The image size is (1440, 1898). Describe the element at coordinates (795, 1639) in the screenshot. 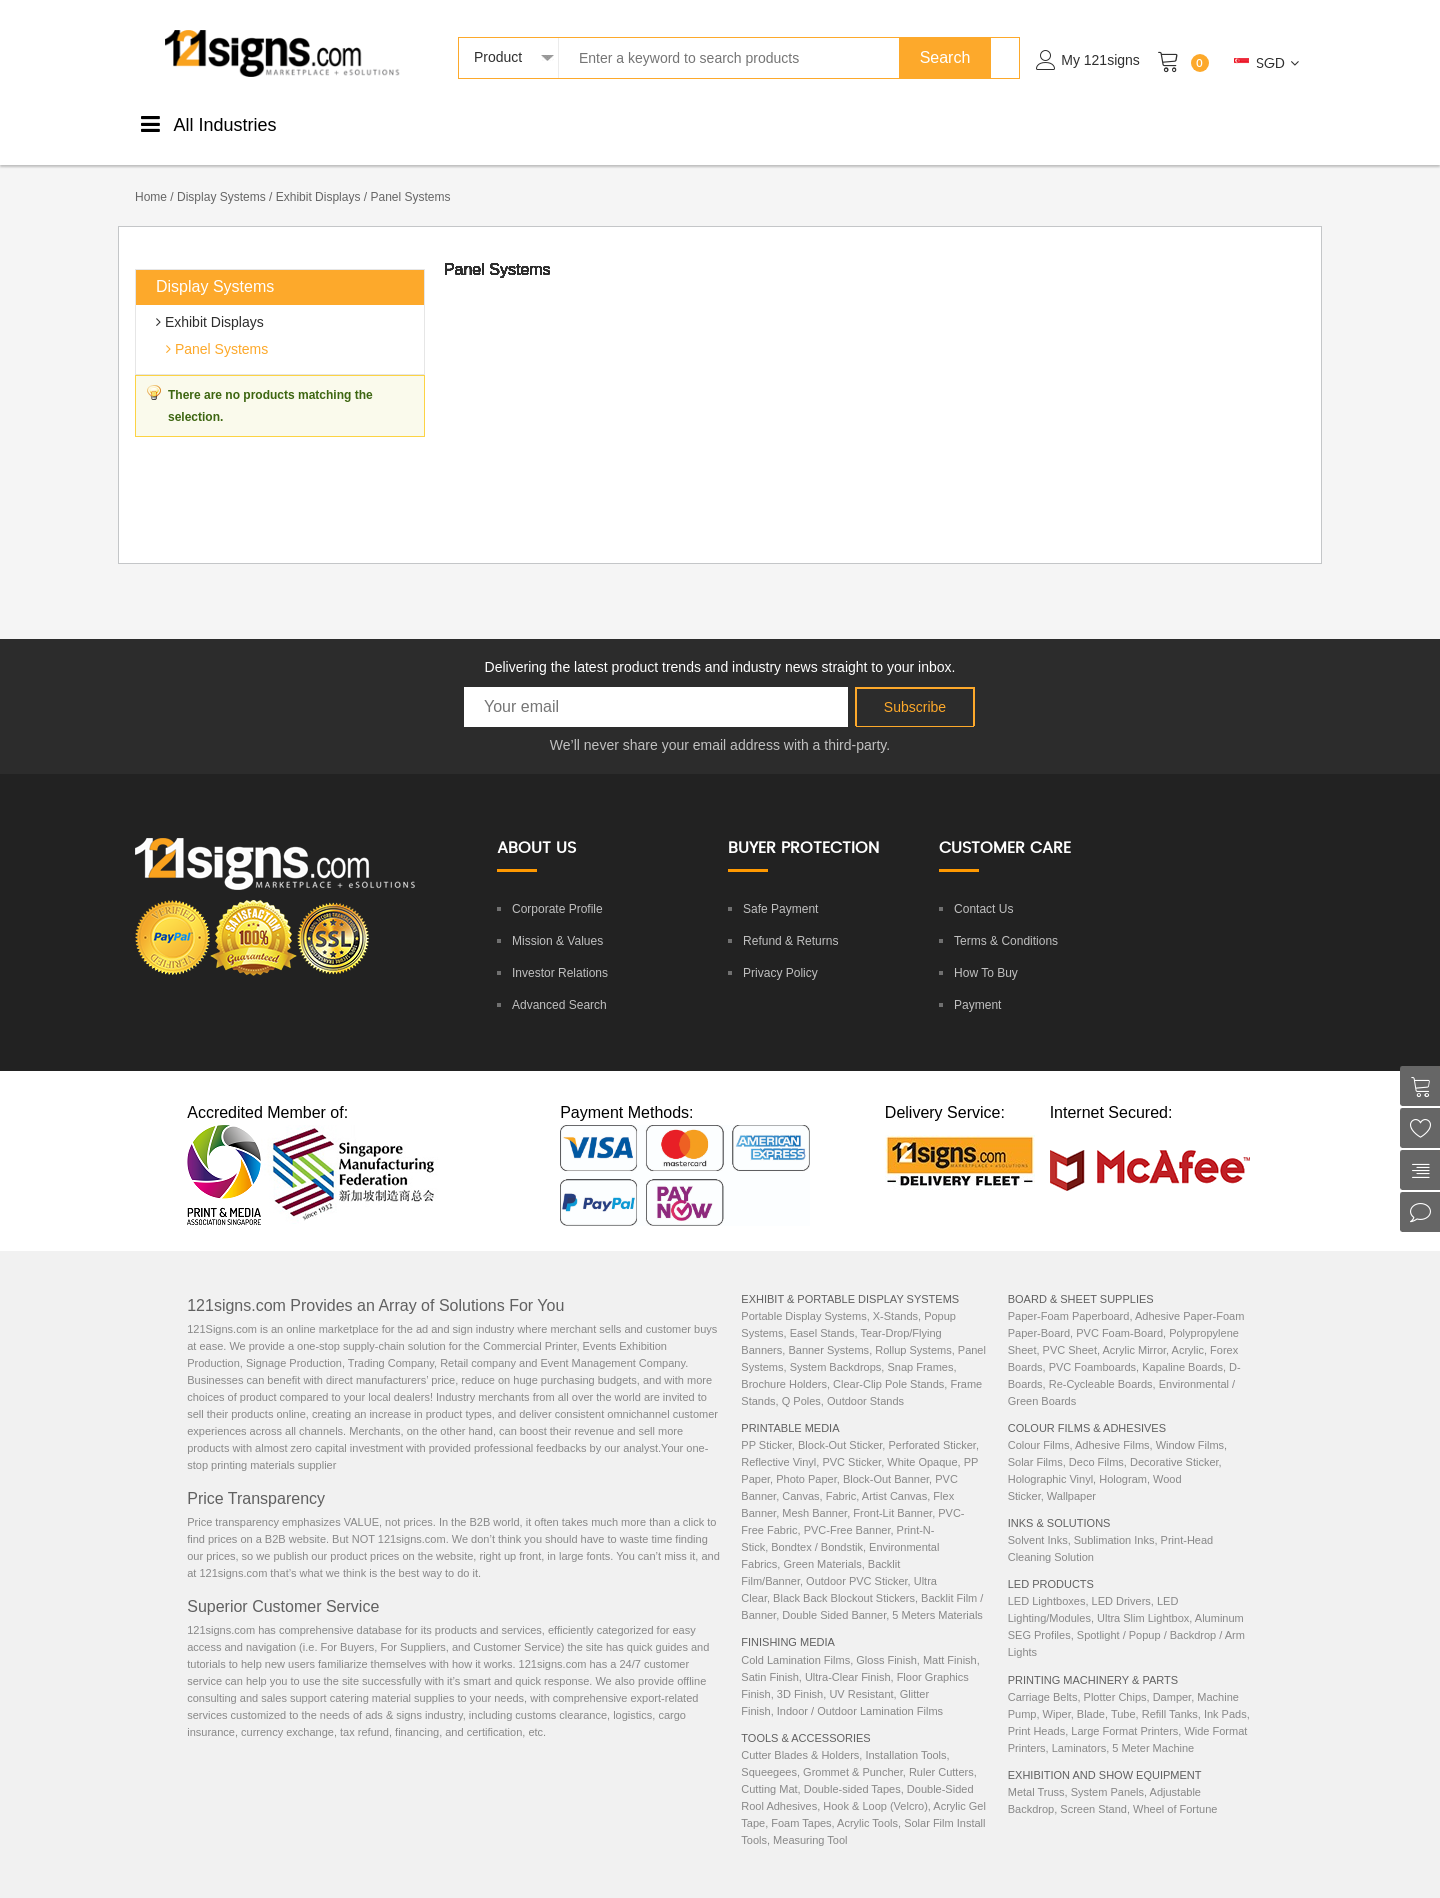

I see `Cold Lamination Films` at that location.